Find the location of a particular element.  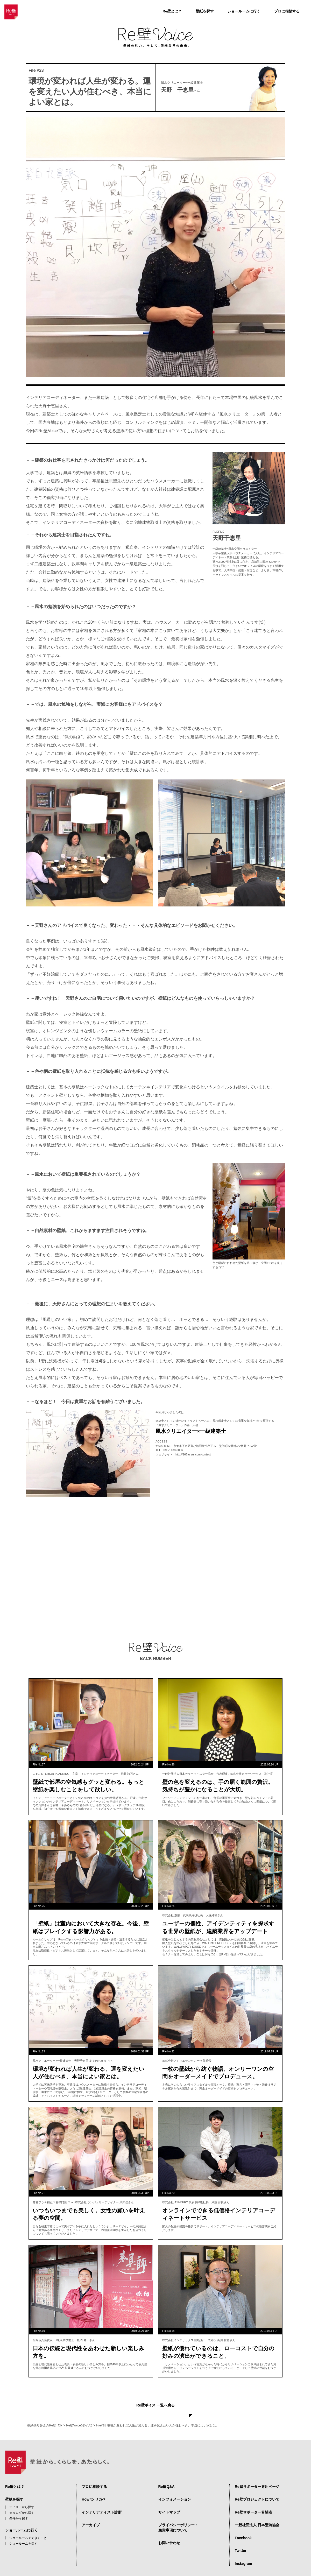

プロに相談する is located at coordinates (287, 11).